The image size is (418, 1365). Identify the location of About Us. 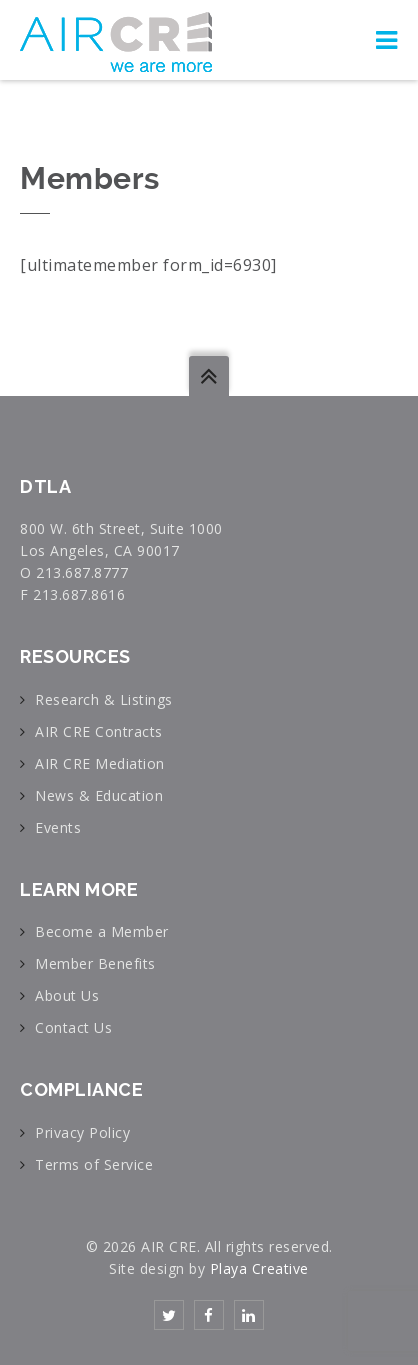
(67, 995).